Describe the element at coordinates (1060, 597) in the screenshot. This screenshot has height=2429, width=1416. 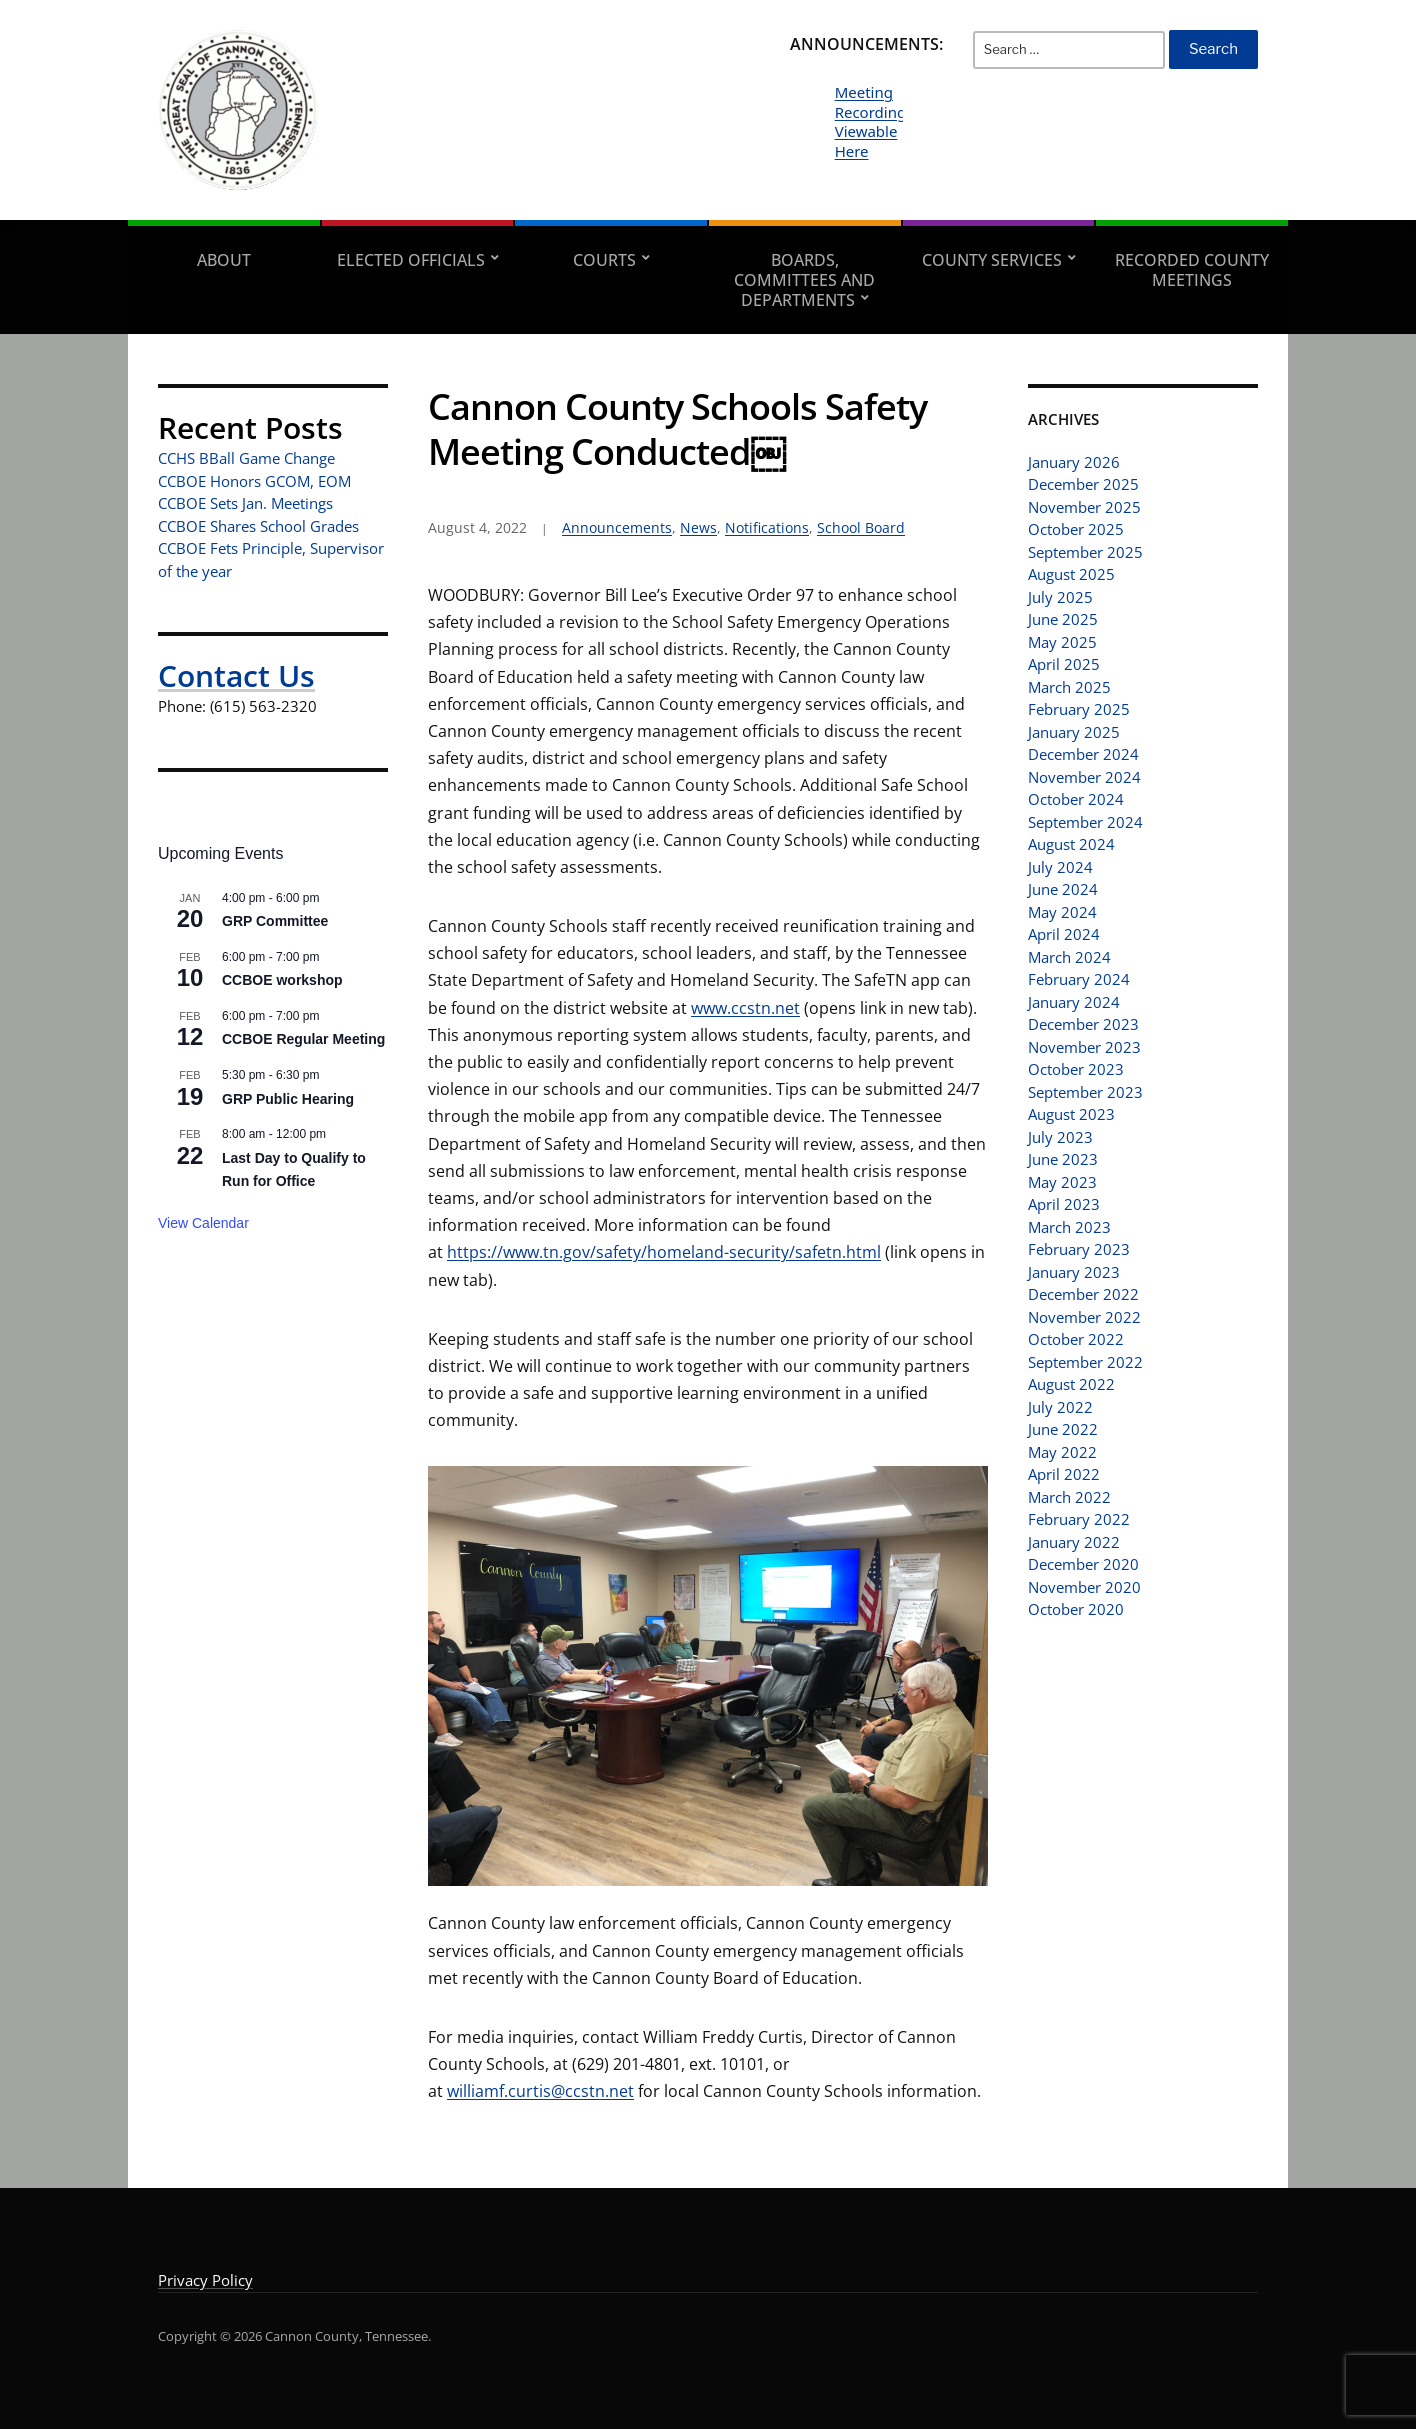
I see `July 2025` at that location.